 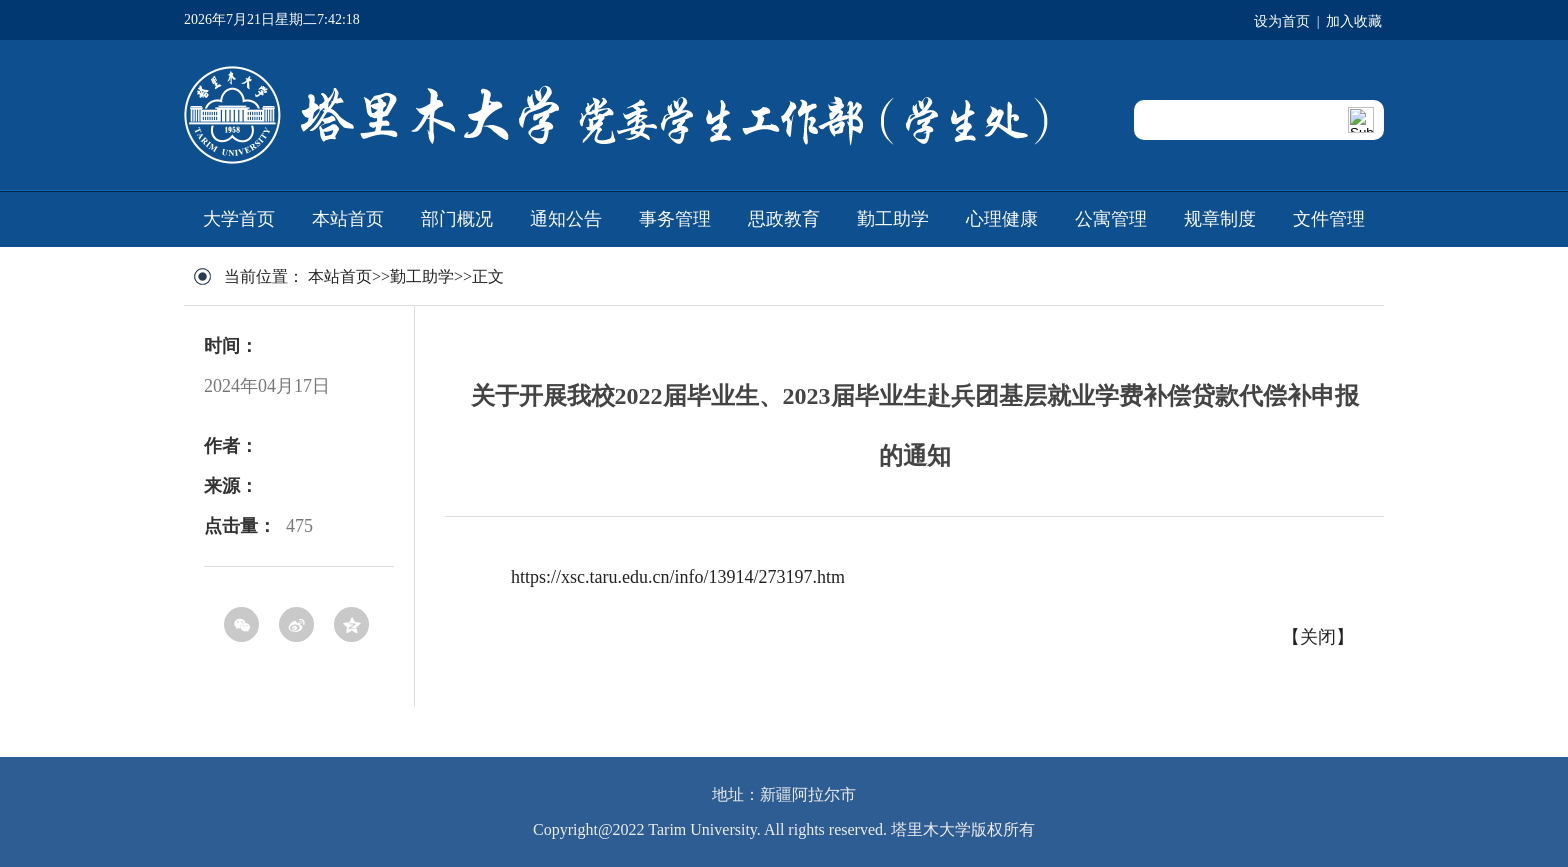 What do you see at coordinates (566, 219) in the screenshot?
I see `通知公告` at bounding box center [566, 219].